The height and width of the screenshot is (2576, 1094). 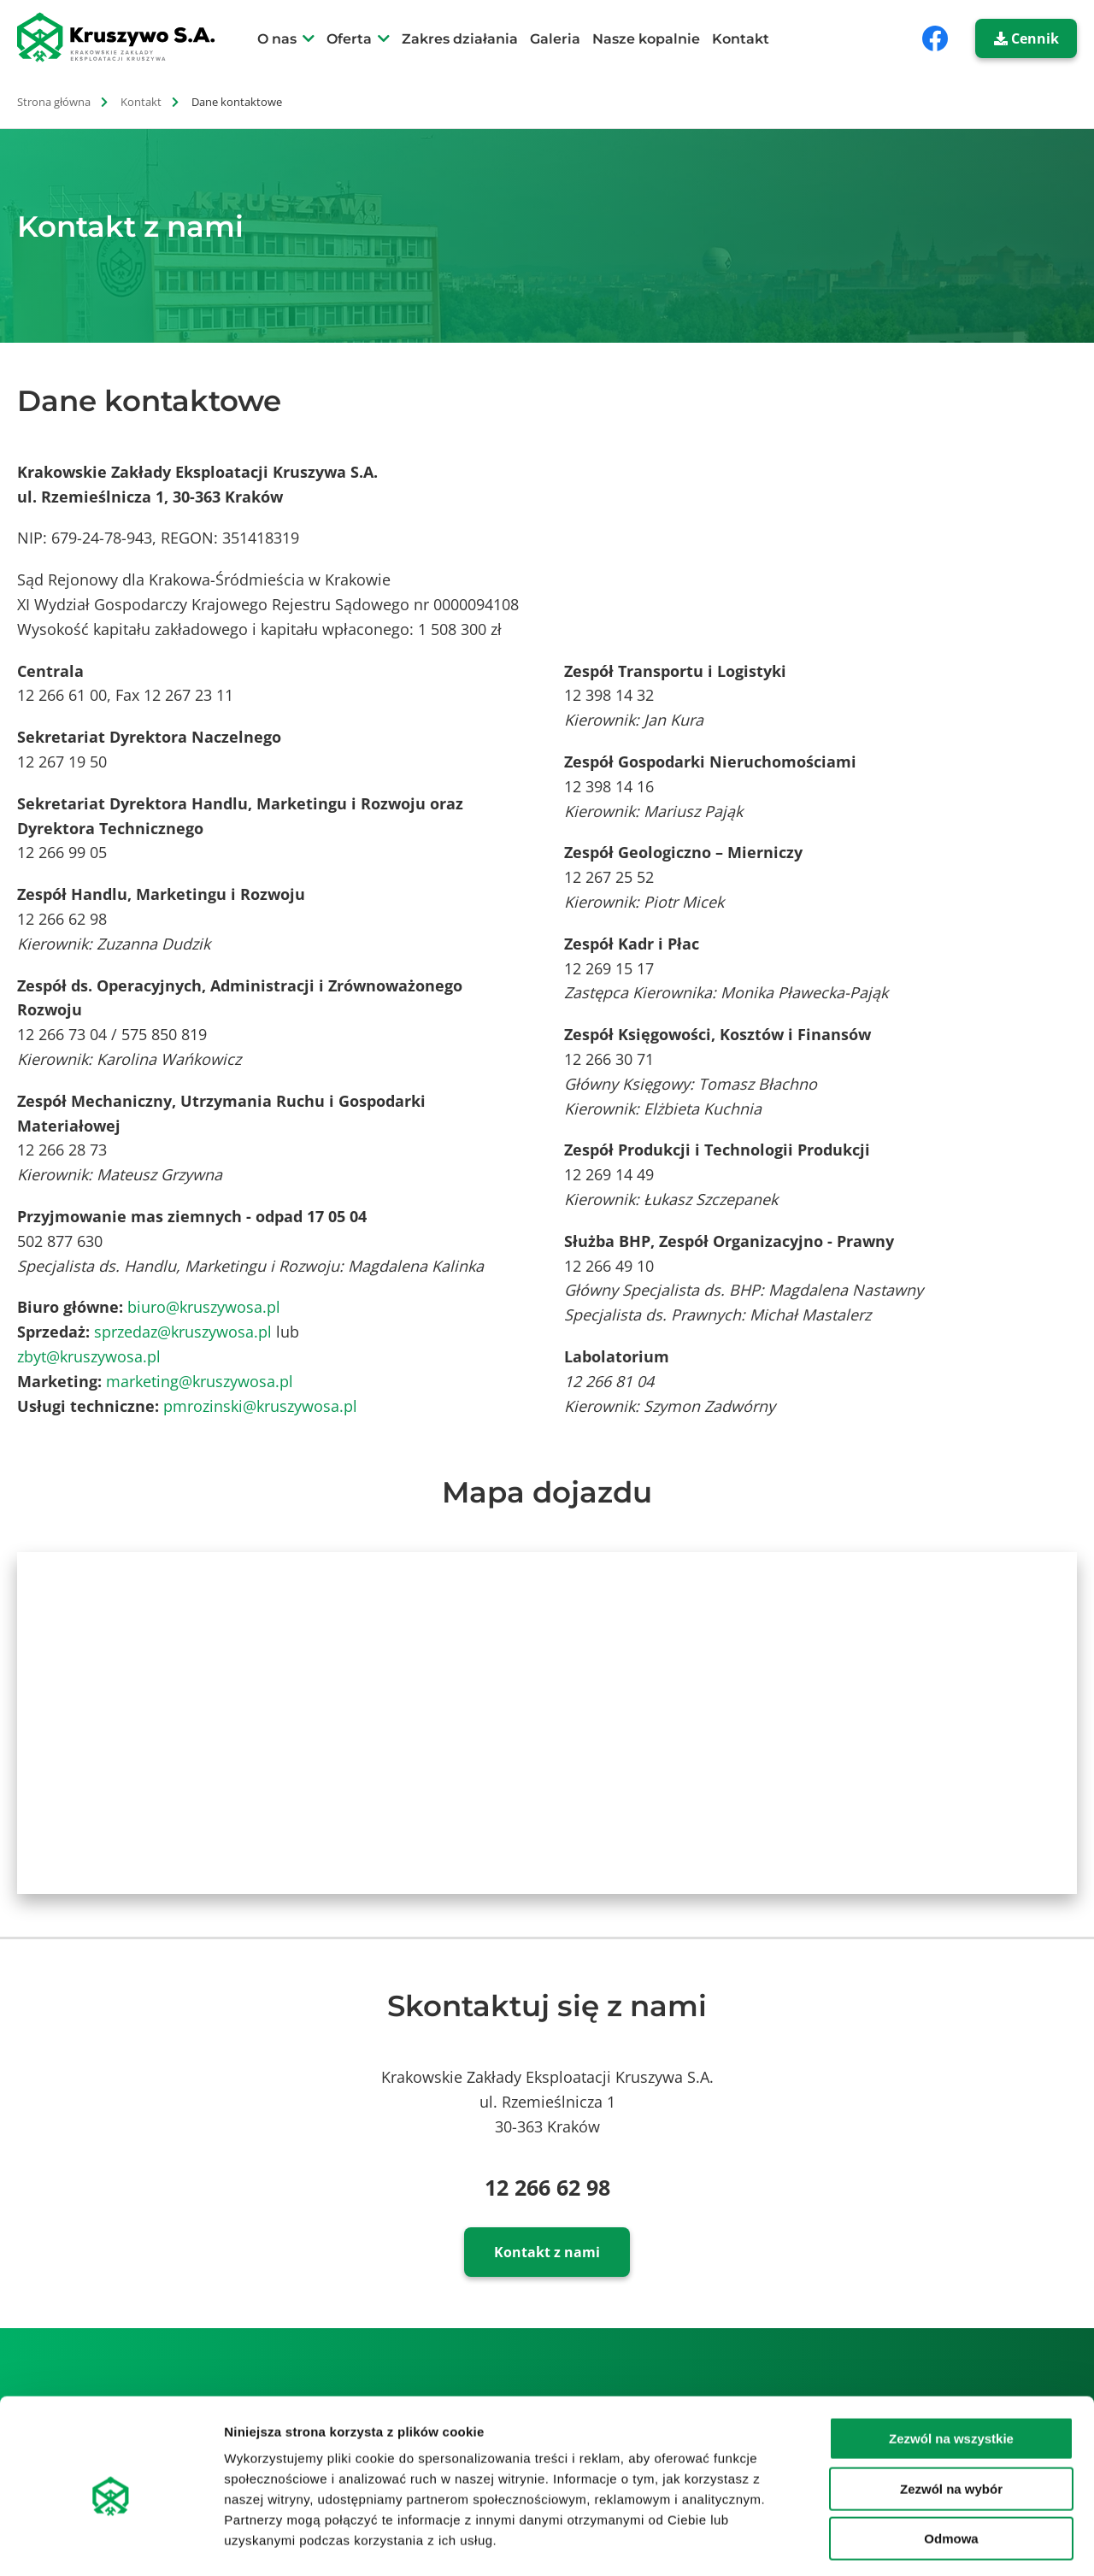 I want to click on Strona główna, so click(x=54, y=101).